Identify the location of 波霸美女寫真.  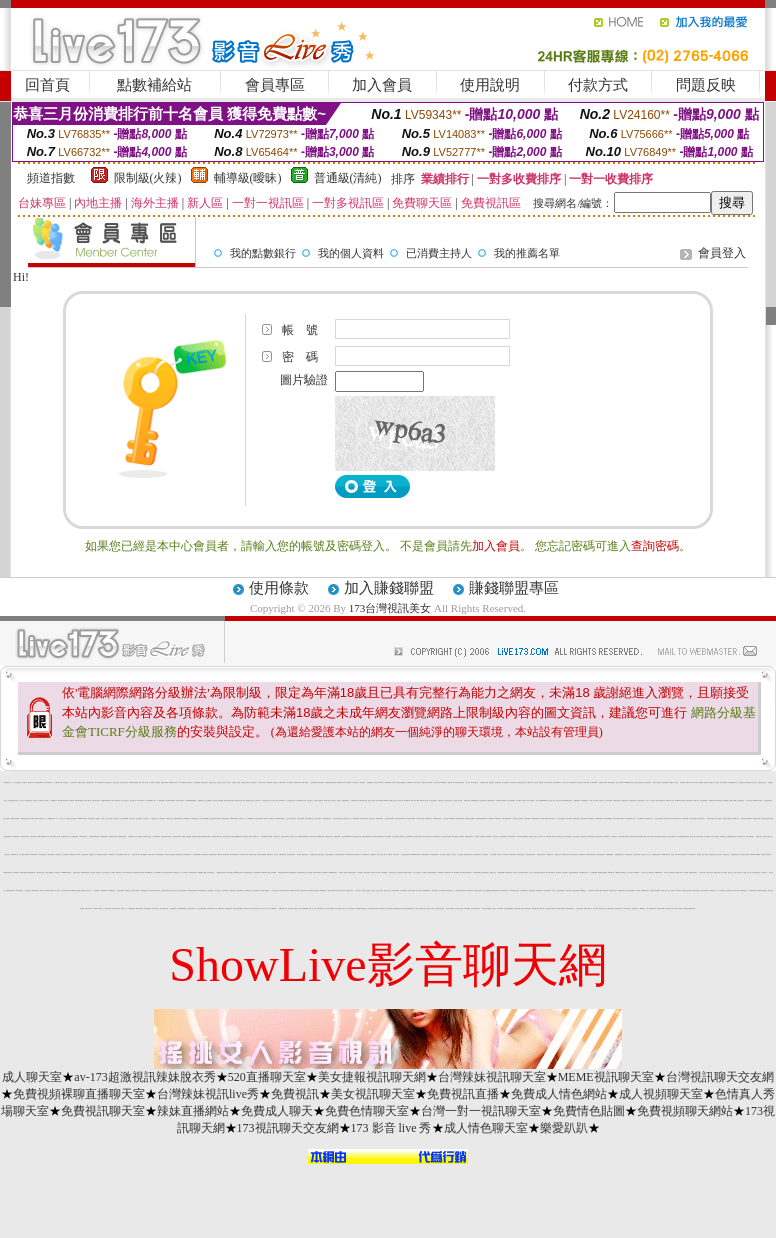
(467, 800).